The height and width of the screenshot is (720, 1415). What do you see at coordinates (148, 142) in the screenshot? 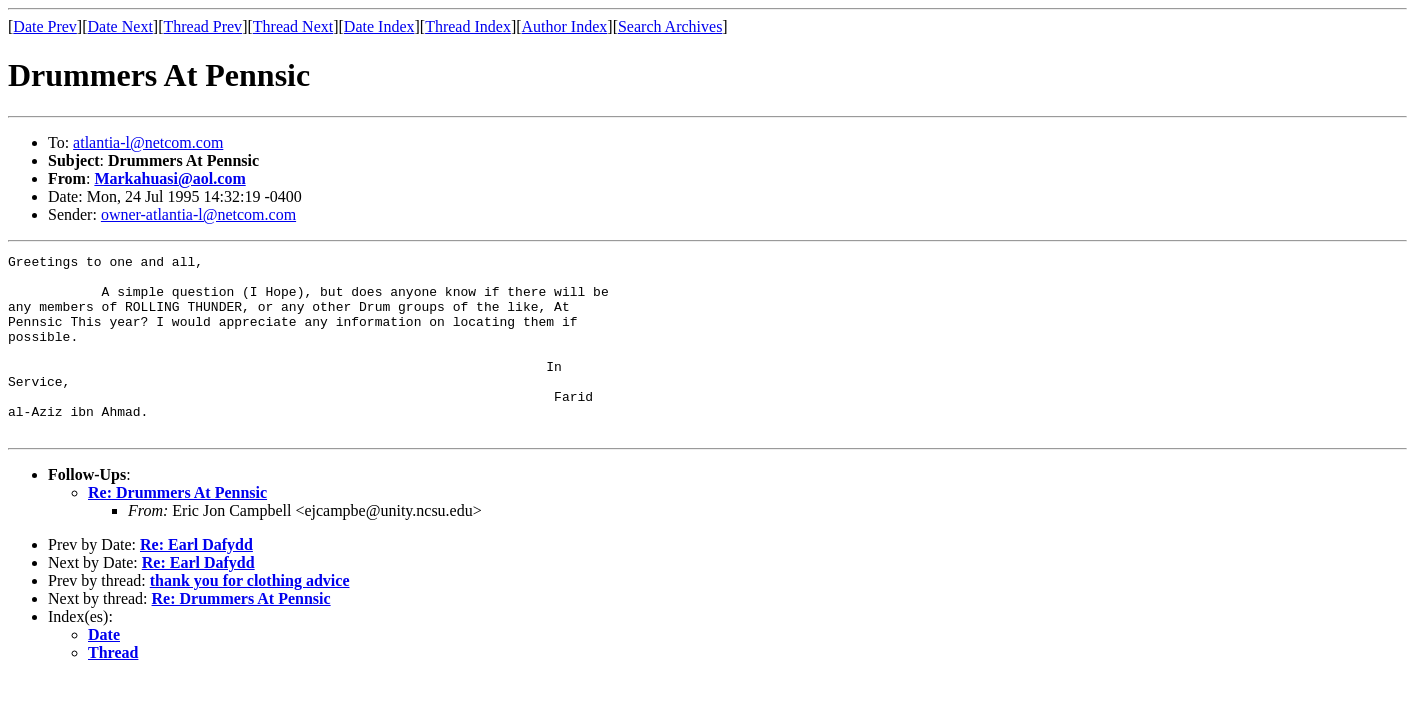
I see `atlantia-l@netcom.com` at bounding box center [148, 142].